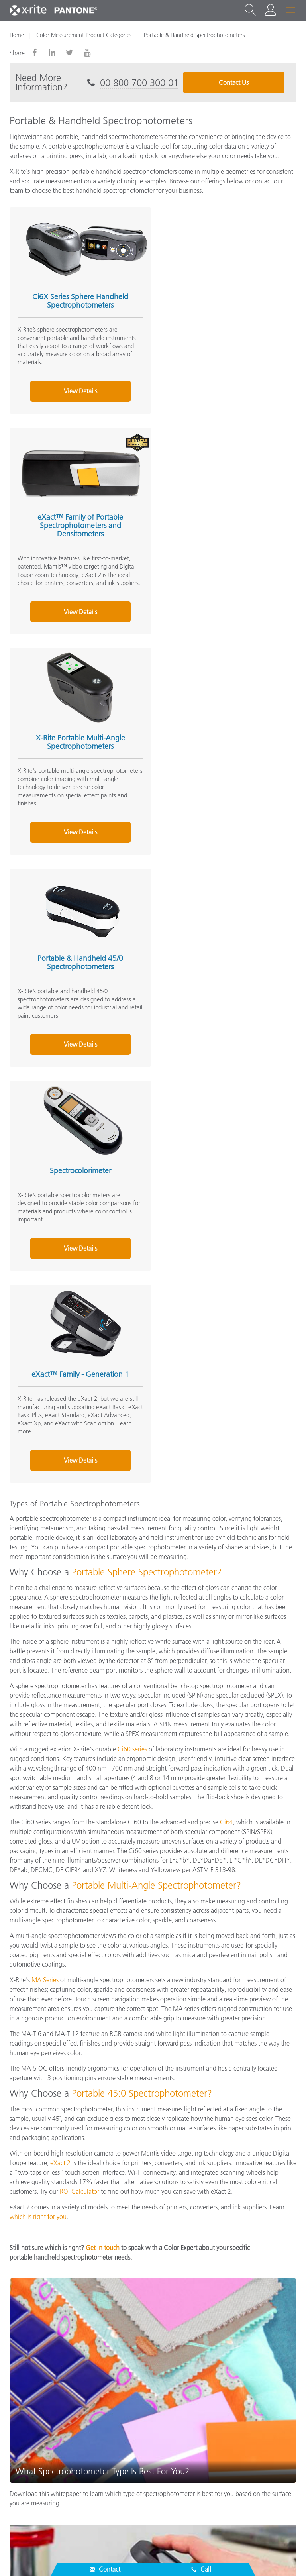 The image size is (306, 2576). I want to click on Cookie Settings, so click(156, 2558).